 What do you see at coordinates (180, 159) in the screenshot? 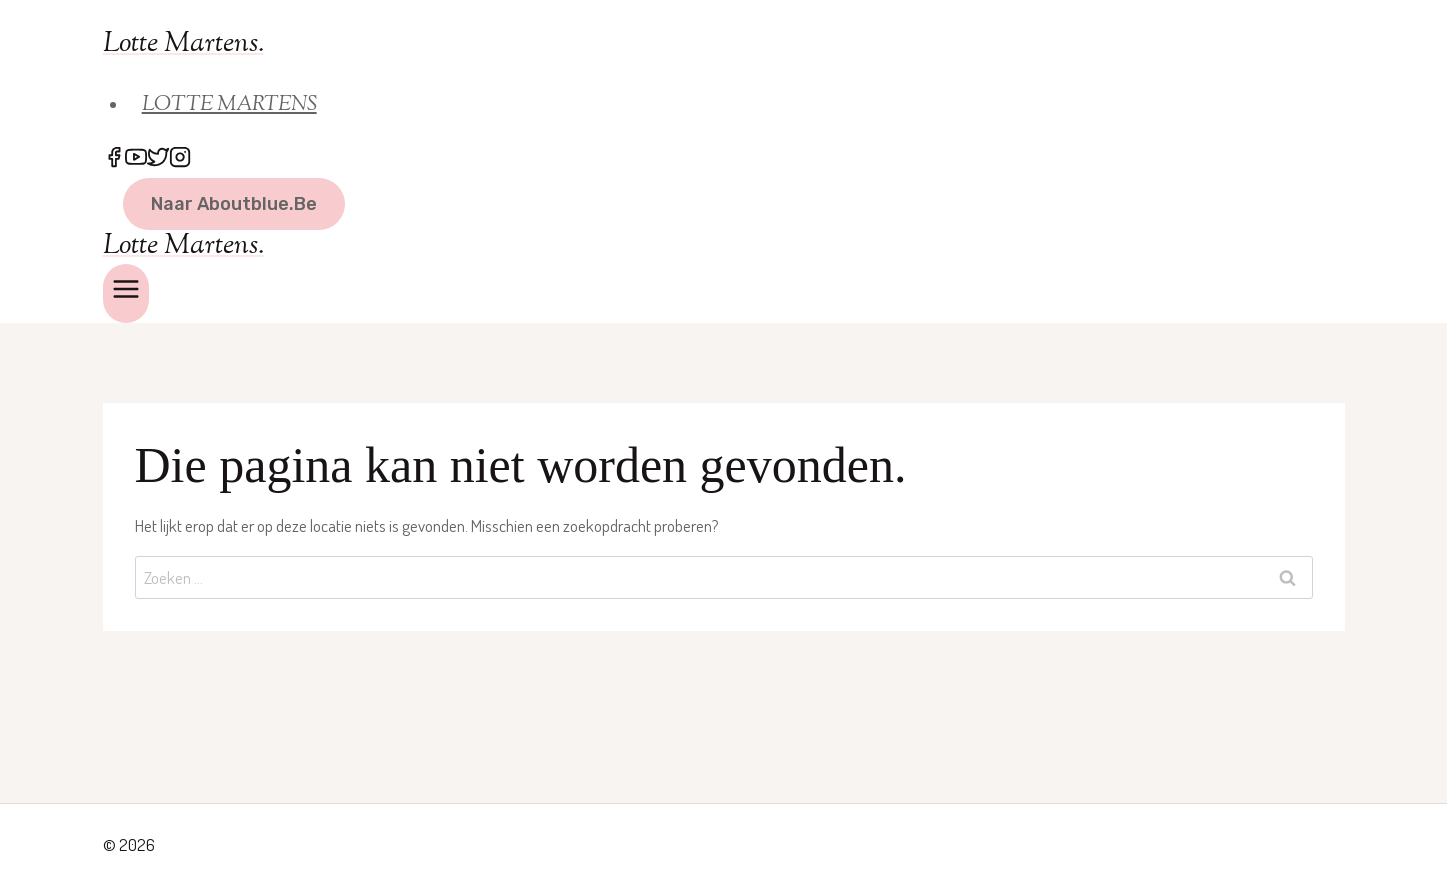
I see `[Instagram]` at bounding box center [180, 159].